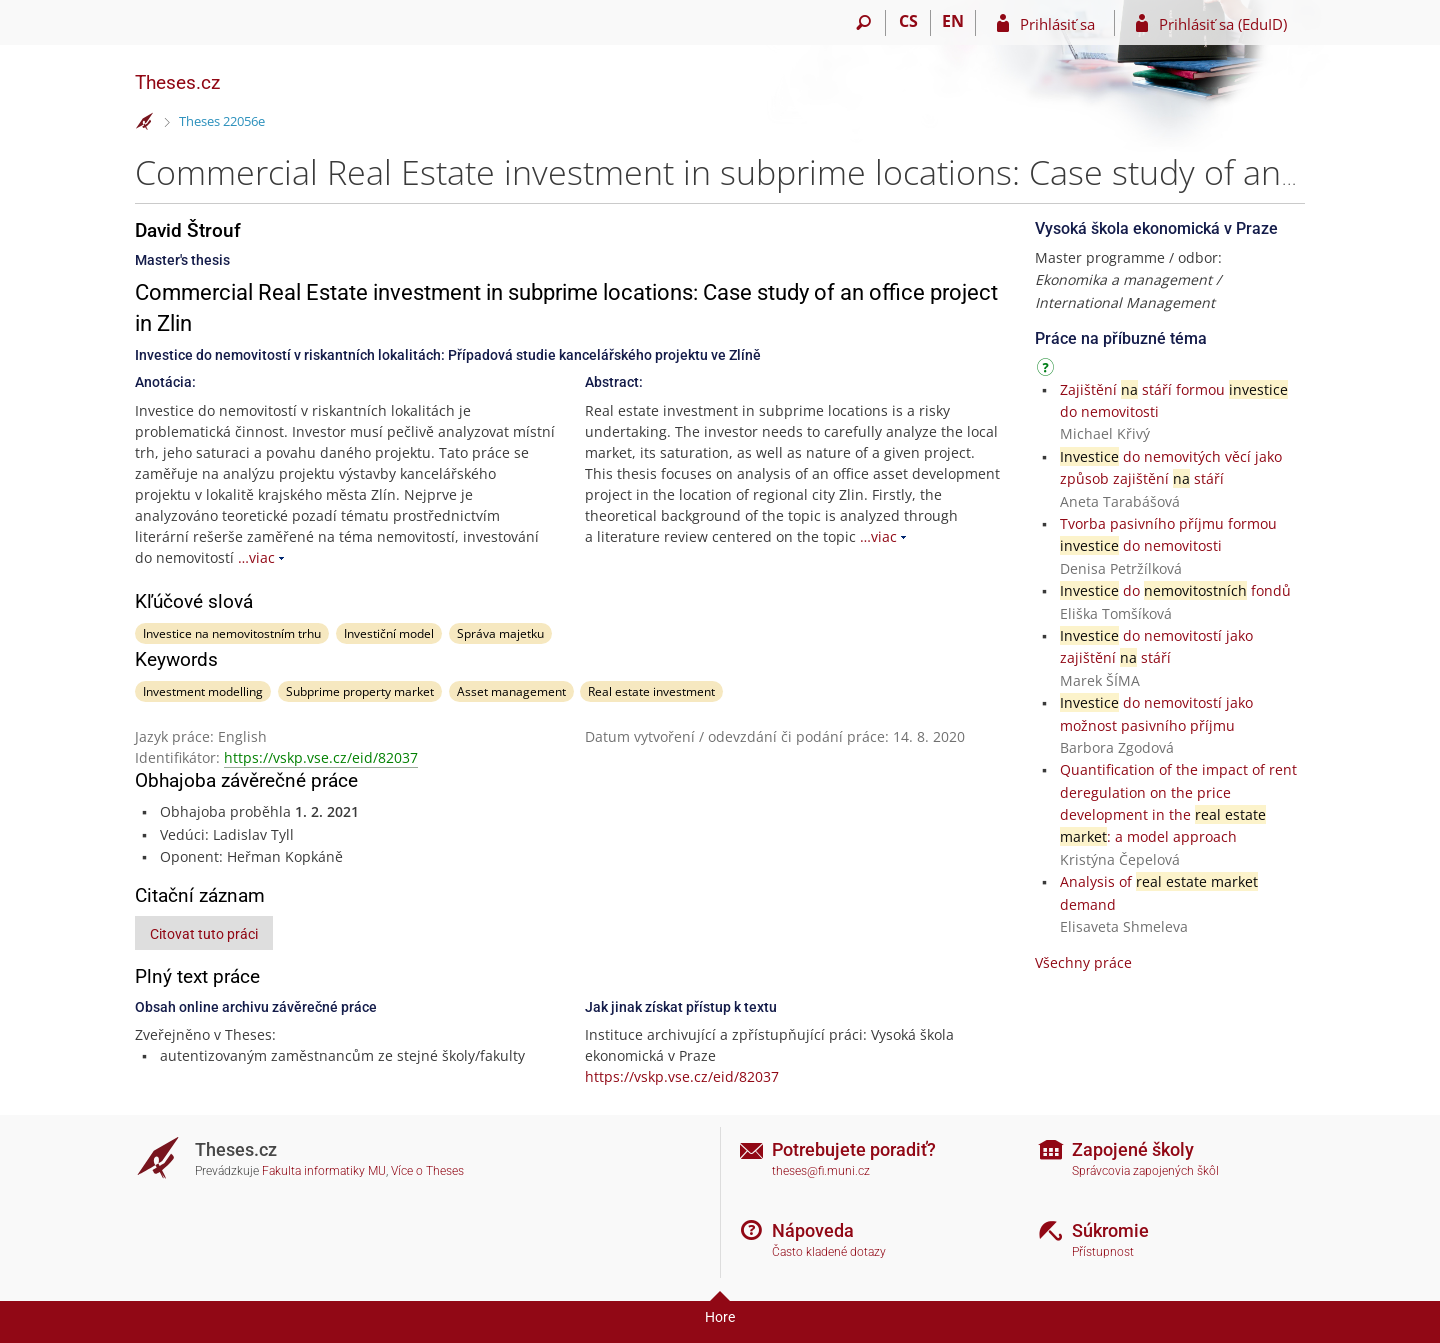  I want to click on Nápoveda, so click(813, 1230).